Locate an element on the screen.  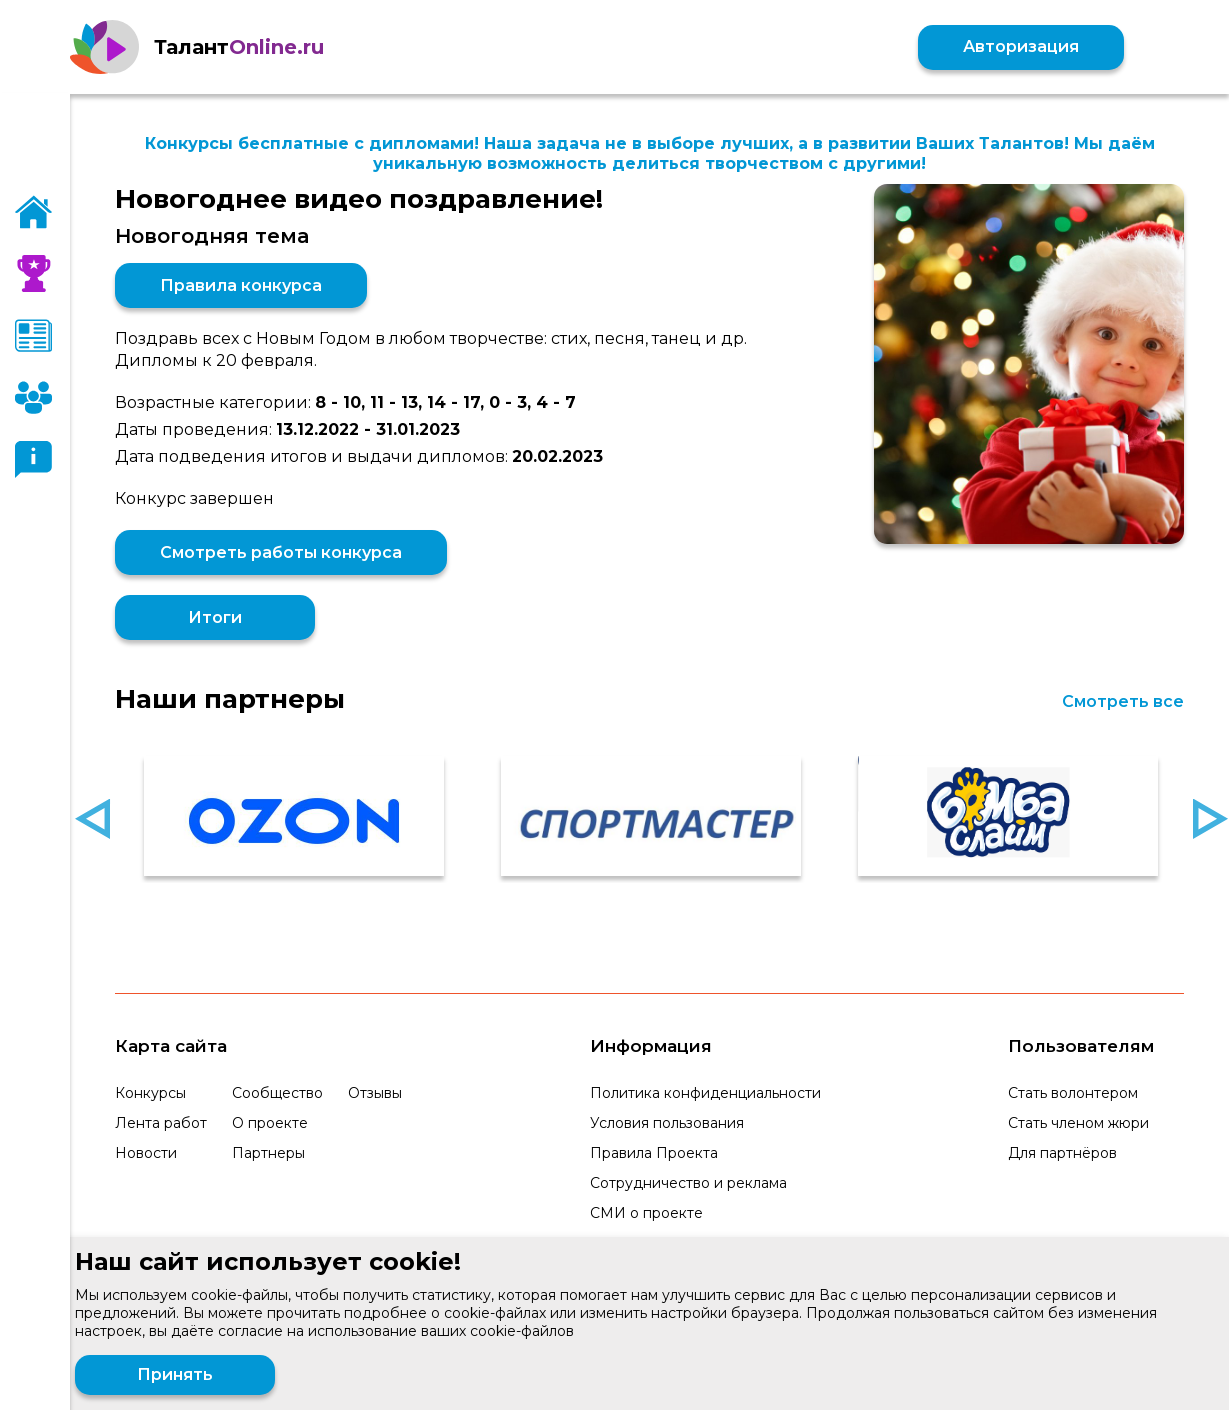
Политика конфиденциальности is located at coordinates (705, 1093).